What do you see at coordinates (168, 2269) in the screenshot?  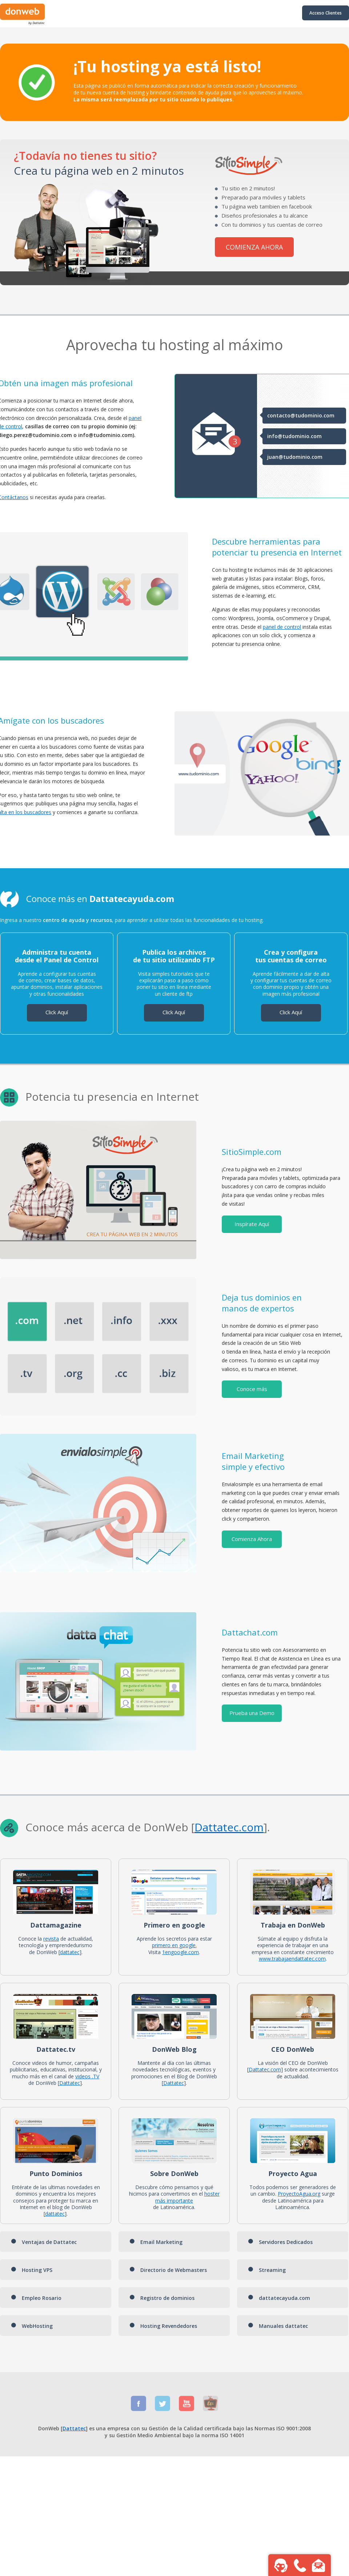 I see `Directorio de Webmasters` at bounding box center [168, 2269].